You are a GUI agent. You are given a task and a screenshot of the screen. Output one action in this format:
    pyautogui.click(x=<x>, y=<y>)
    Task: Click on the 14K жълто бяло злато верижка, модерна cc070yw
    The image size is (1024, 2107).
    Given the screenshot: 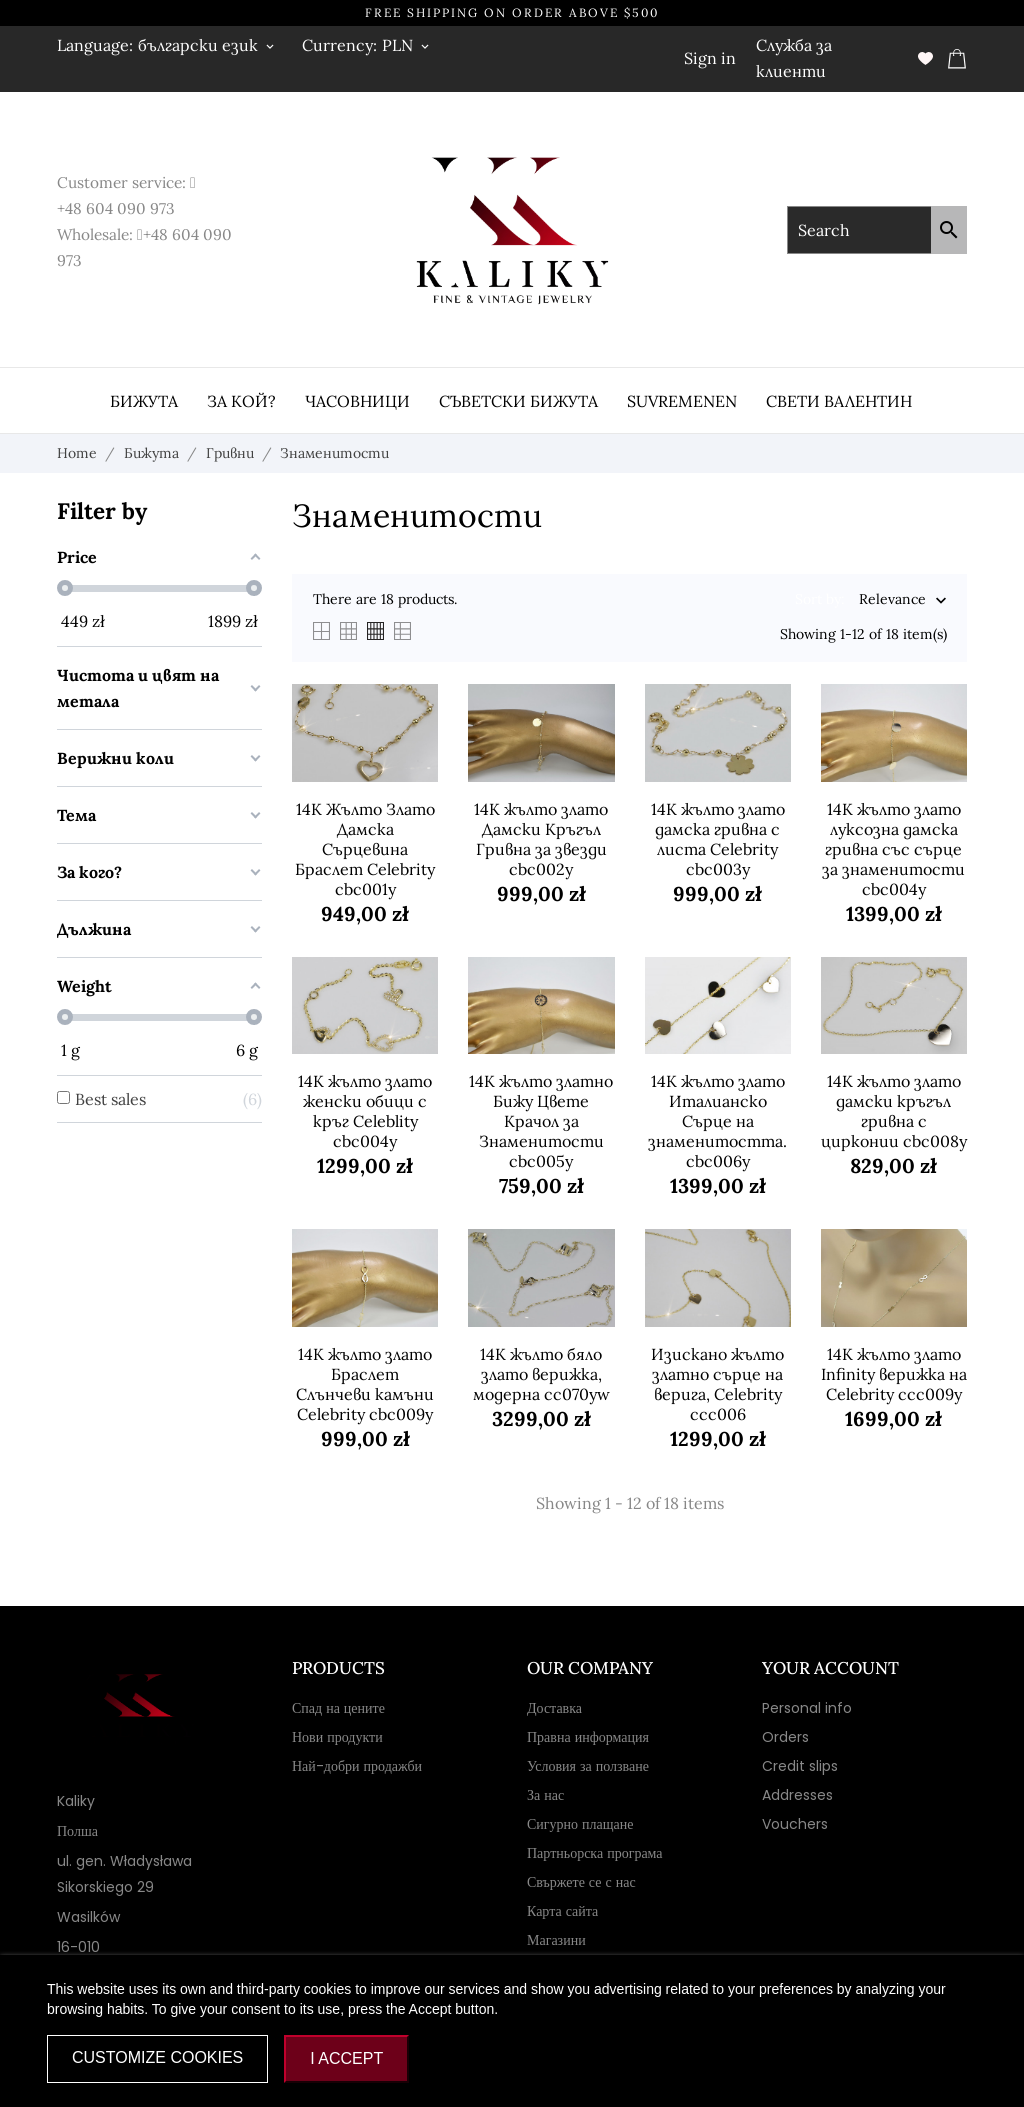 What is the action you would take?
    pyautogui.click(x=541, y=1374)
    